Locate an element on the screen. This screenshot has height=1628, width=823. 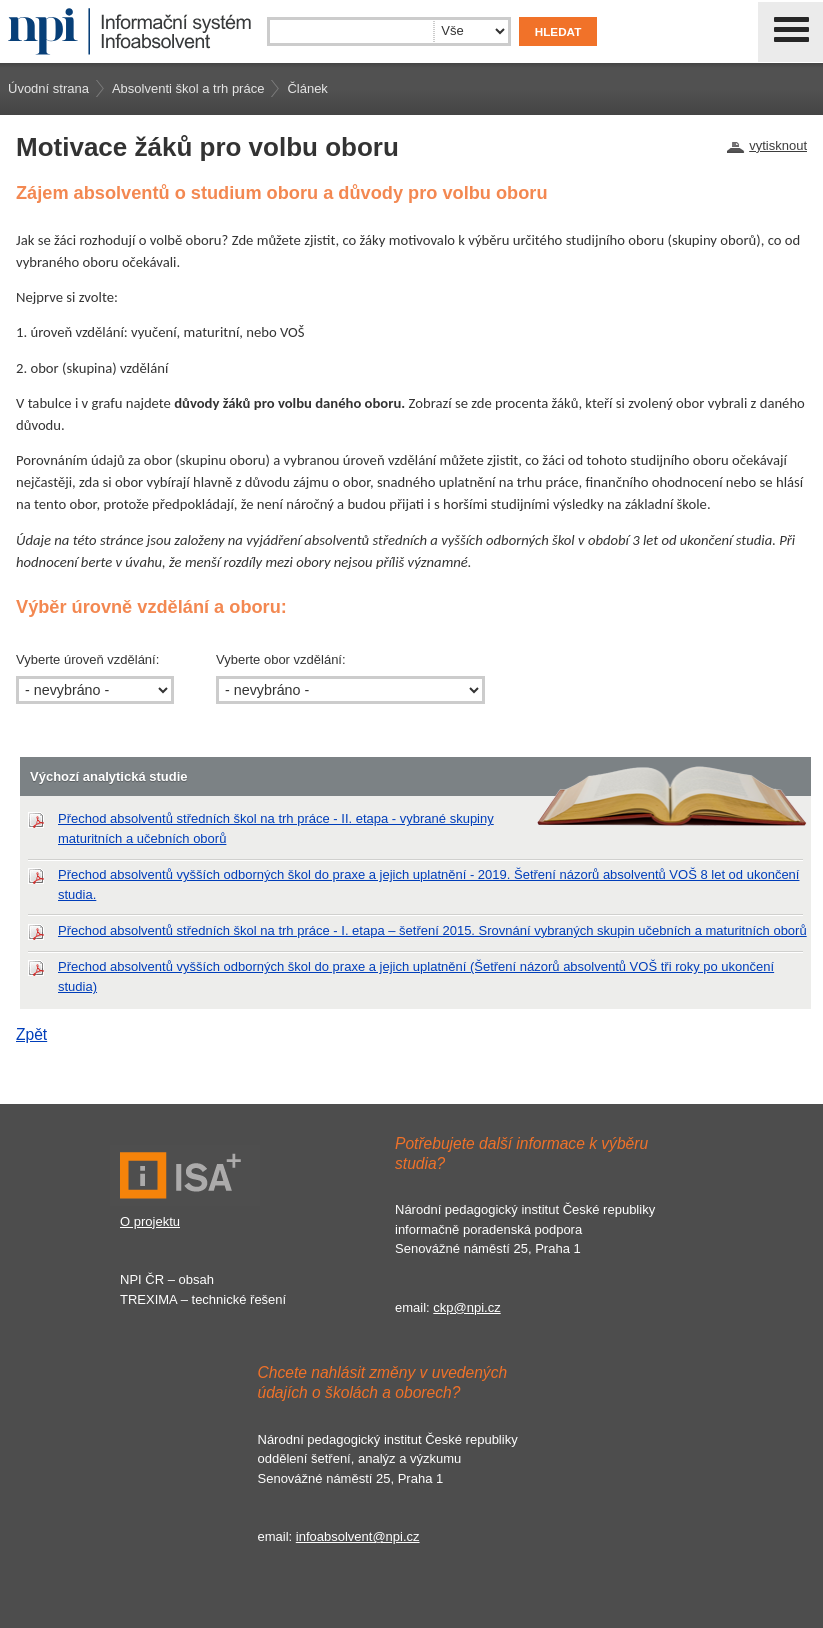
Absolventi škol a trh práce is located at coordinates (188, 88).